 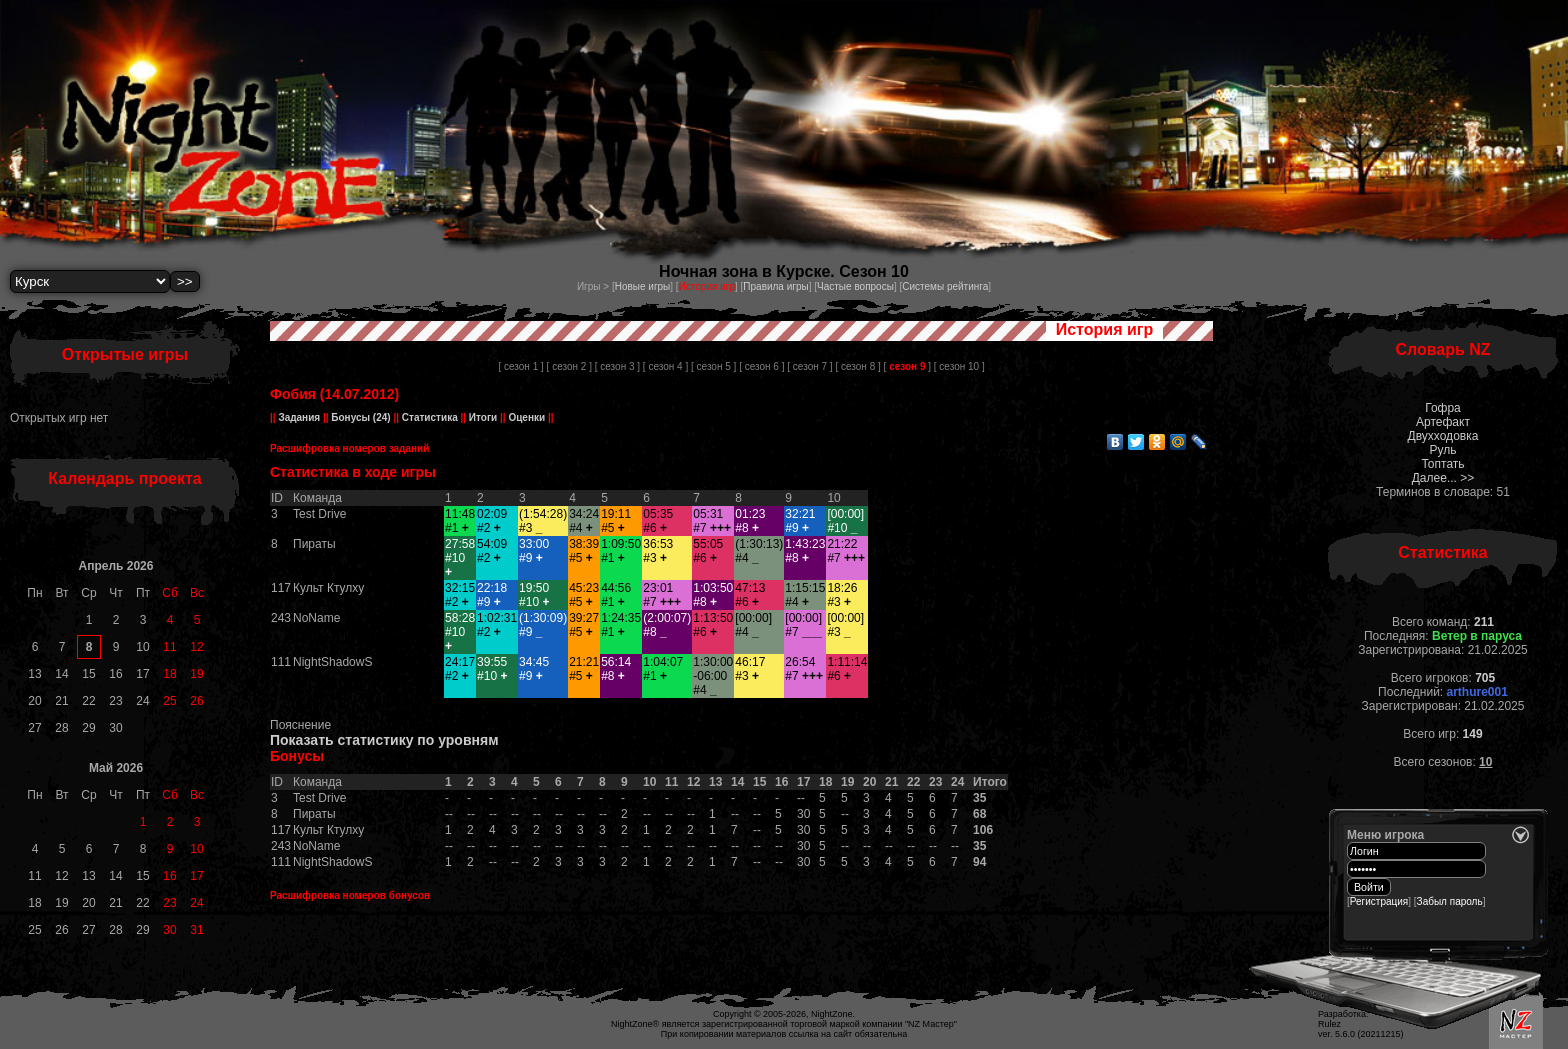 I want to click on Задания, so click(x=299, y=417).